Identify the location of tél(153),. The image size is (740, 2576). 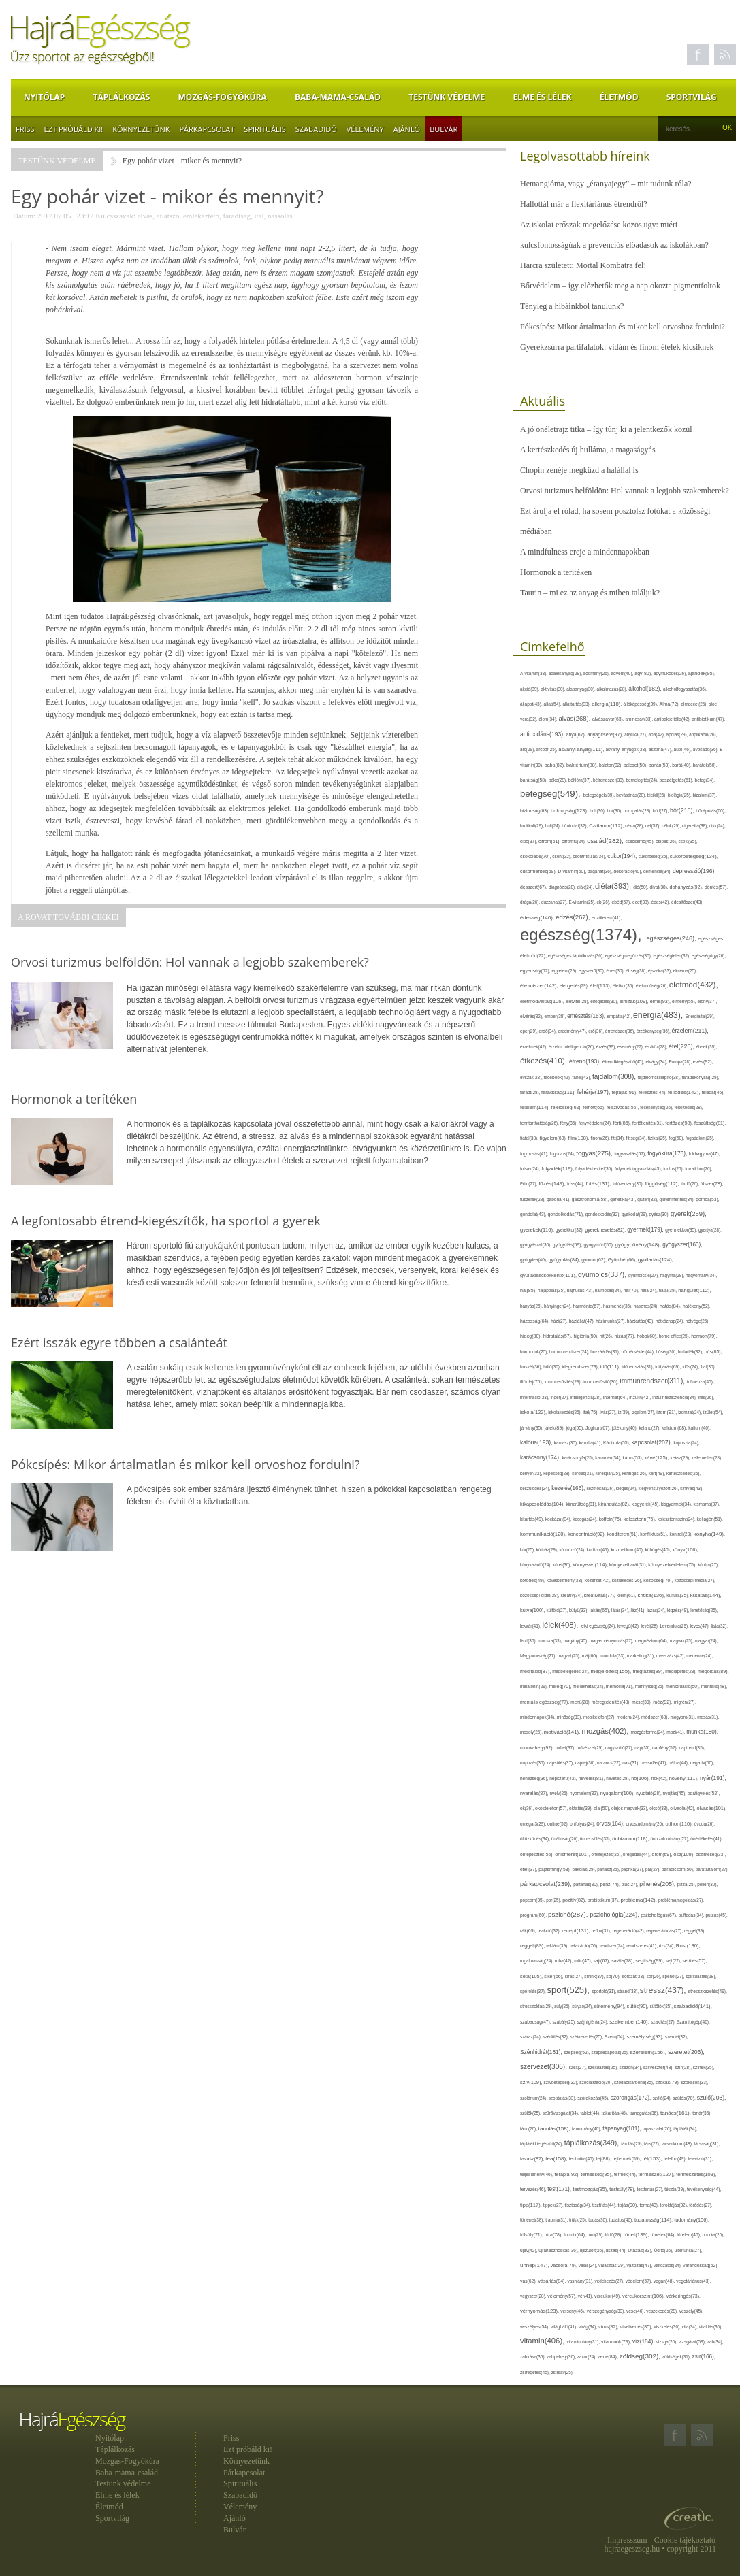
(653, 2159).